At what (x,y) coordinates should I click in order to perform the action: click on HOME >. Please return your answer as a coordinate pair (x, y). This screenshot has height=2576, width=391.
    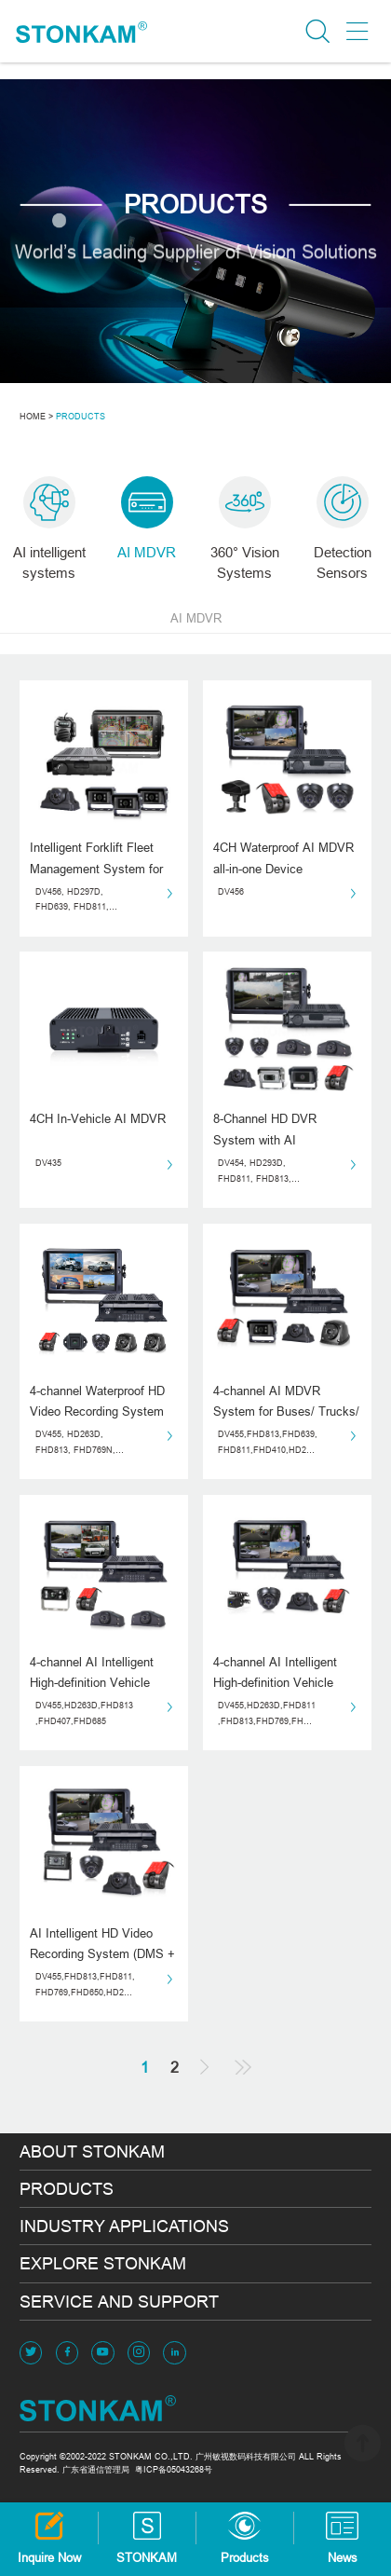
    Looking at the image, I should click on (36, 416).